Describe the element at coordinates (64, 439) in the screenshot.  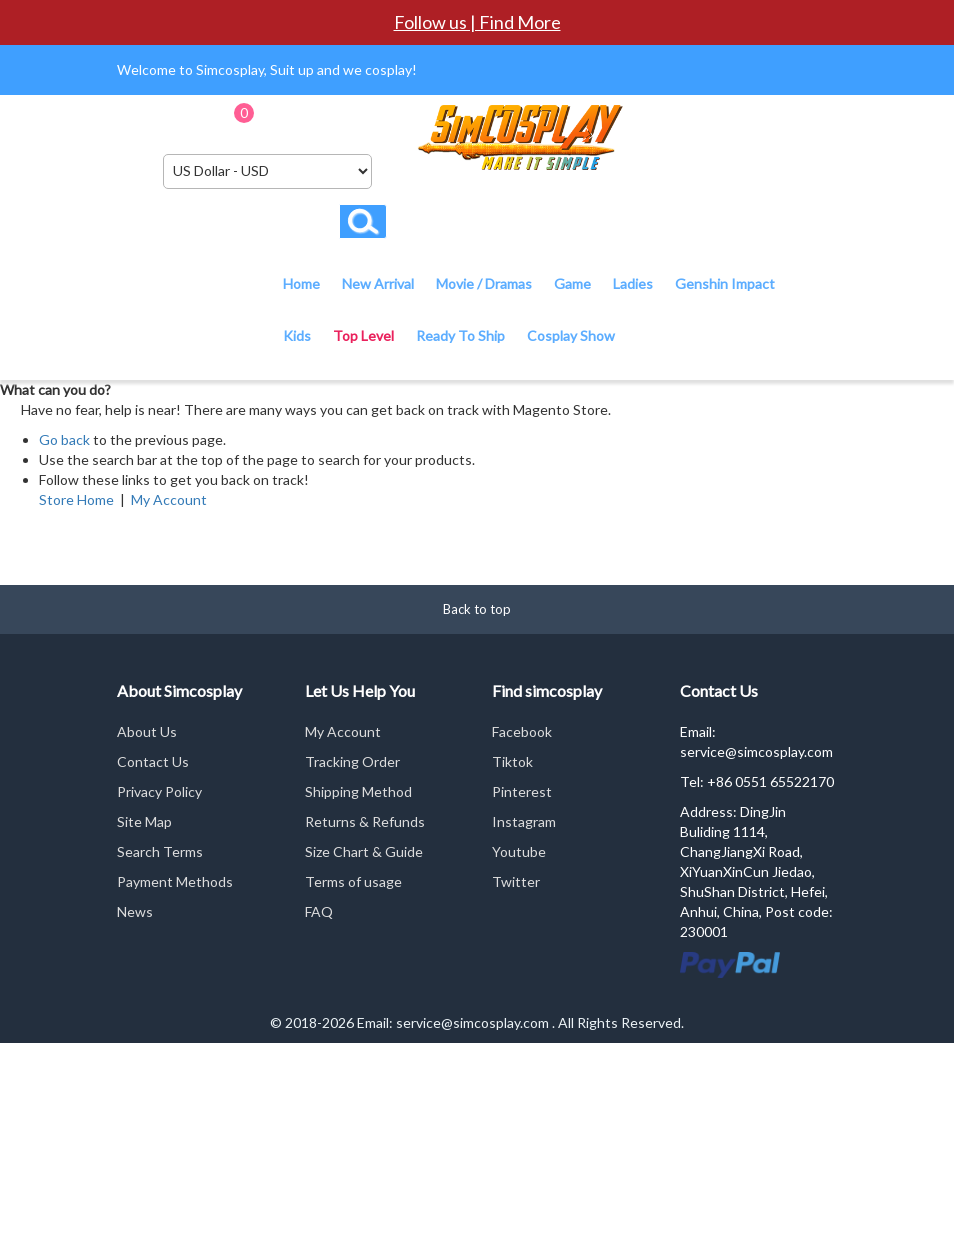
I see `Go back` at that location.